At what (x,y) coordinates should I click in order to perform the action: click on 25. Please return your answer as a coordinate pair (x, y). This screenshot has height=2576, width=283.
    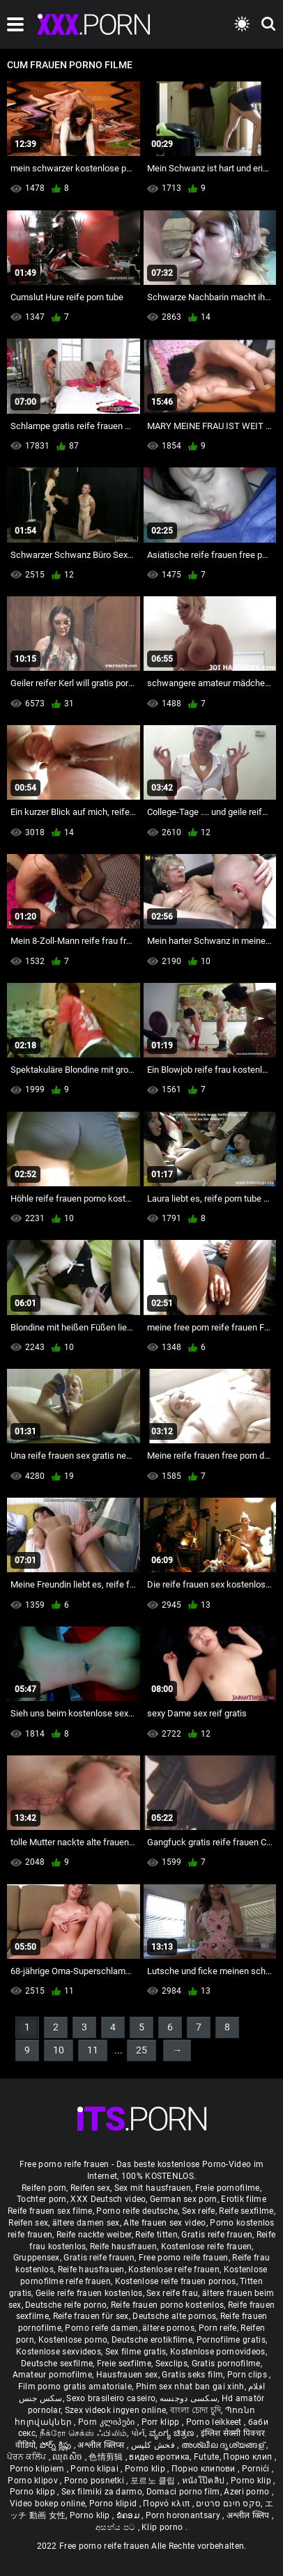
    Looking at the image, I should click on (141, 2050).